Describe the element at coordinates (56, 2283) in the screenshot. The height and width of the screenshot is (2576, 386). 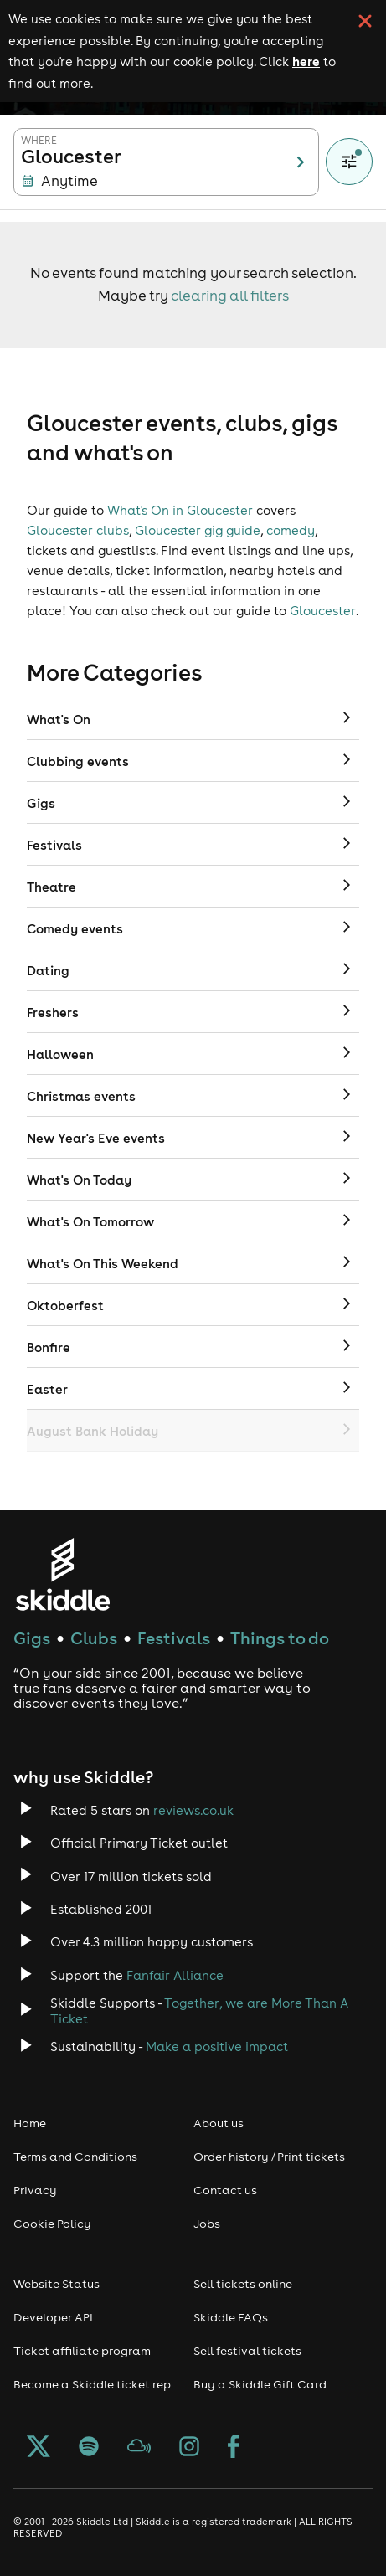
I see `Website Status` at that location.